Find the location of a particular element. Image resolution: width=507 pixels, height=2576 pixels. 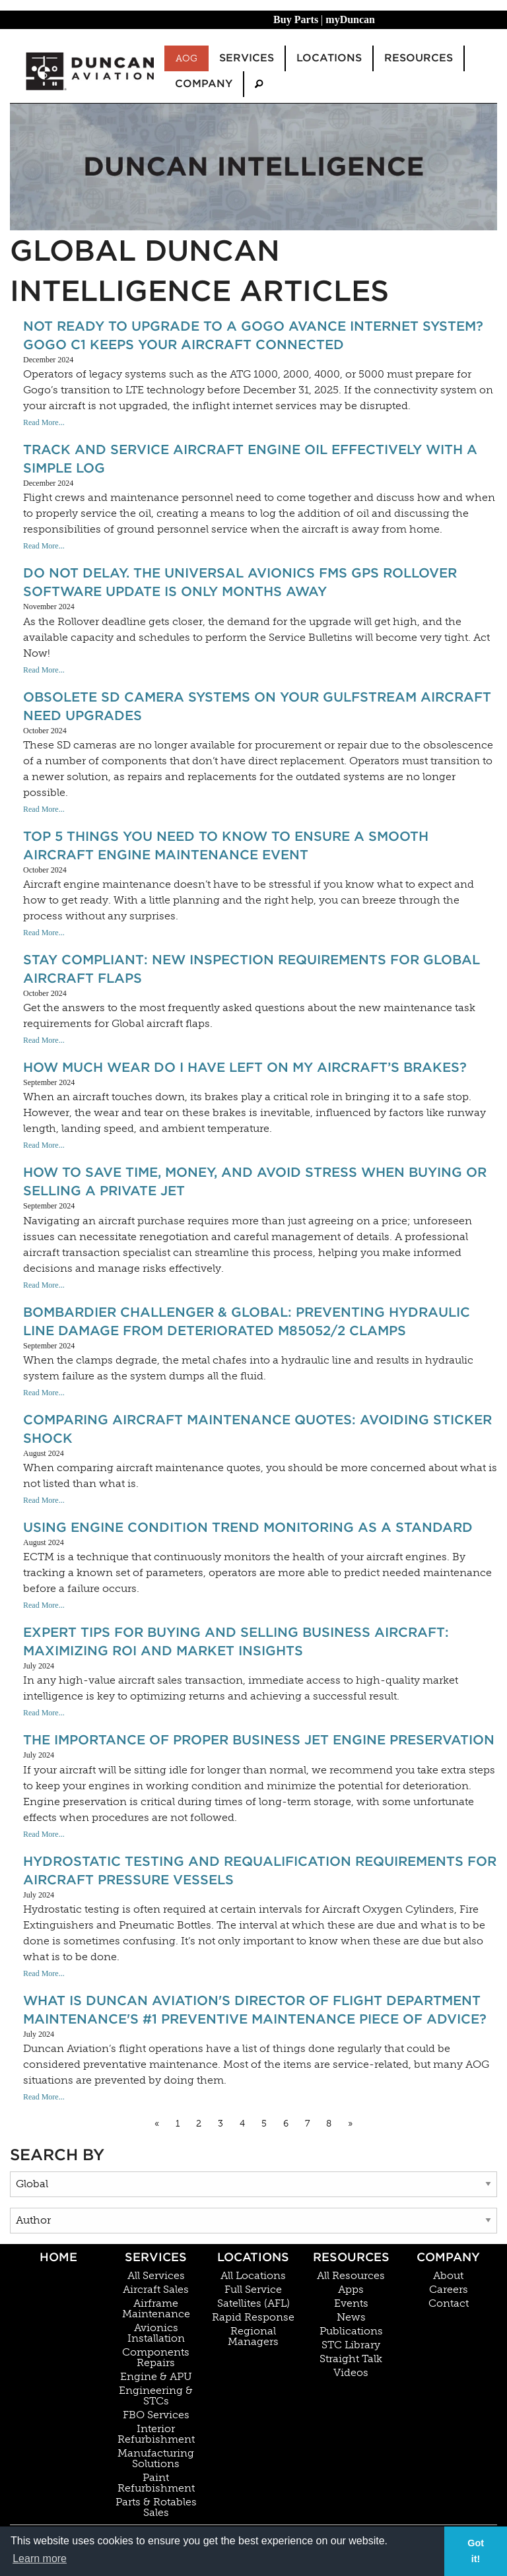

Regional Managers is located at coordinates (253, 2336).